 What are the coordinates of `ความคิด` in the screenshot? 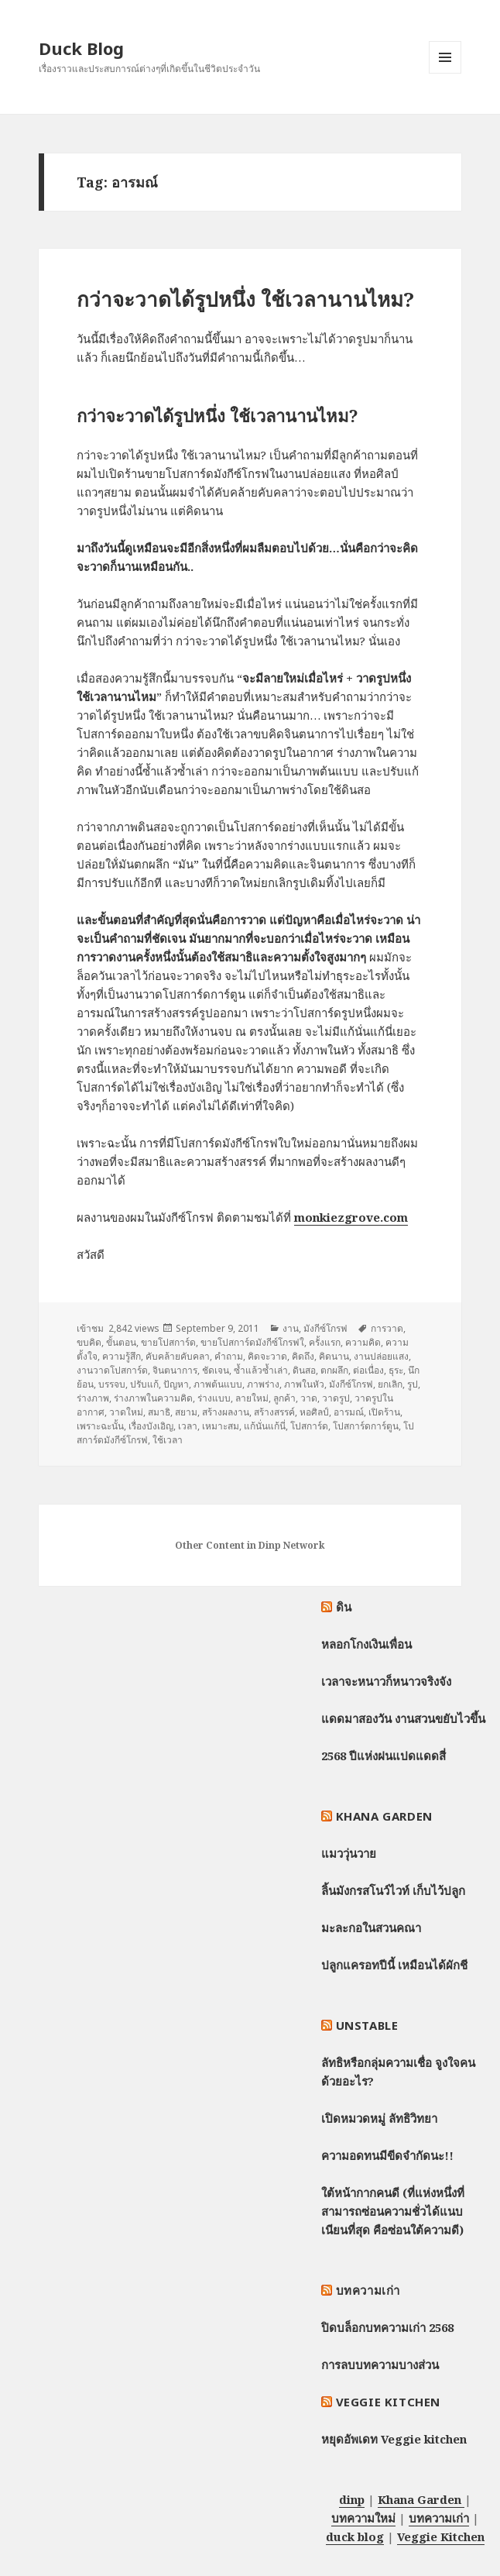 It's located at (363, 1342).